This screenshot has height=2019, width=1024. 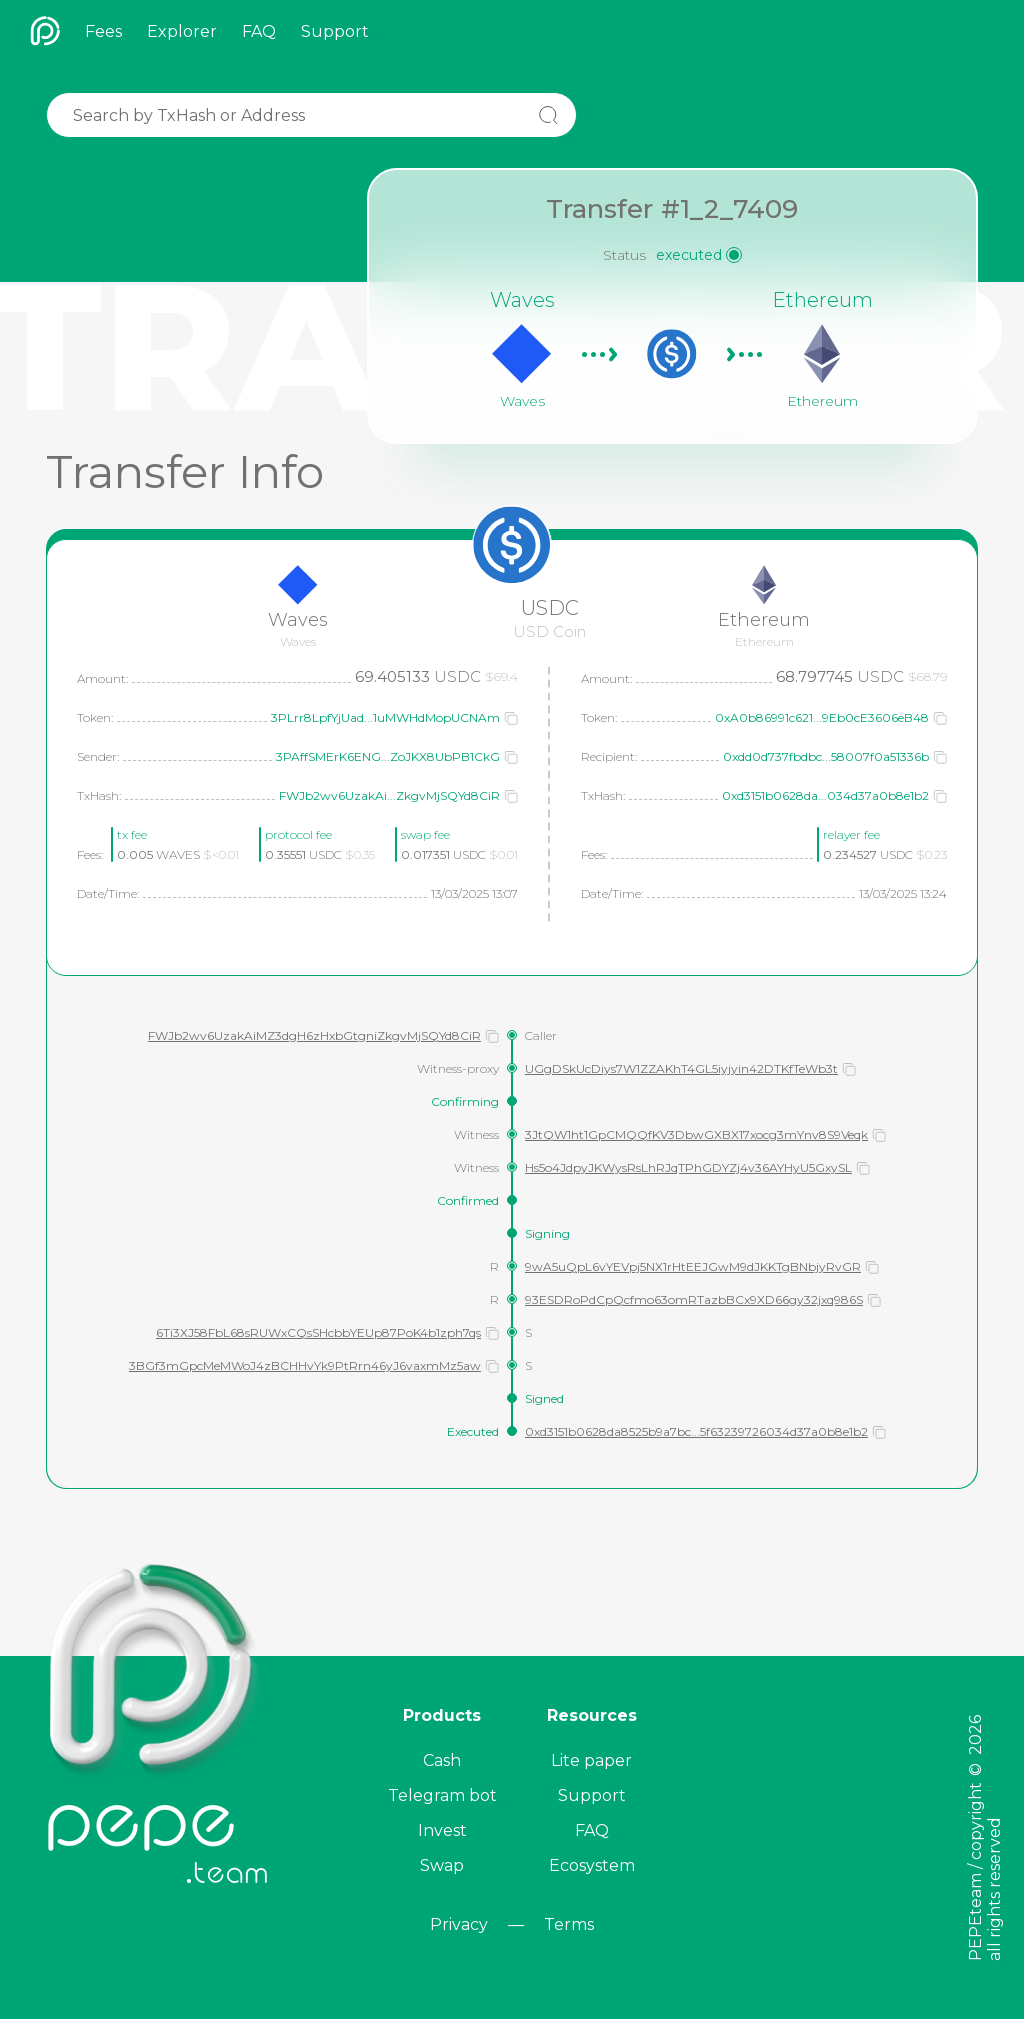 What do you see at coordinates (259, 31) in the screenshot?
I see `FAQ` at bounding box center [259, 31].